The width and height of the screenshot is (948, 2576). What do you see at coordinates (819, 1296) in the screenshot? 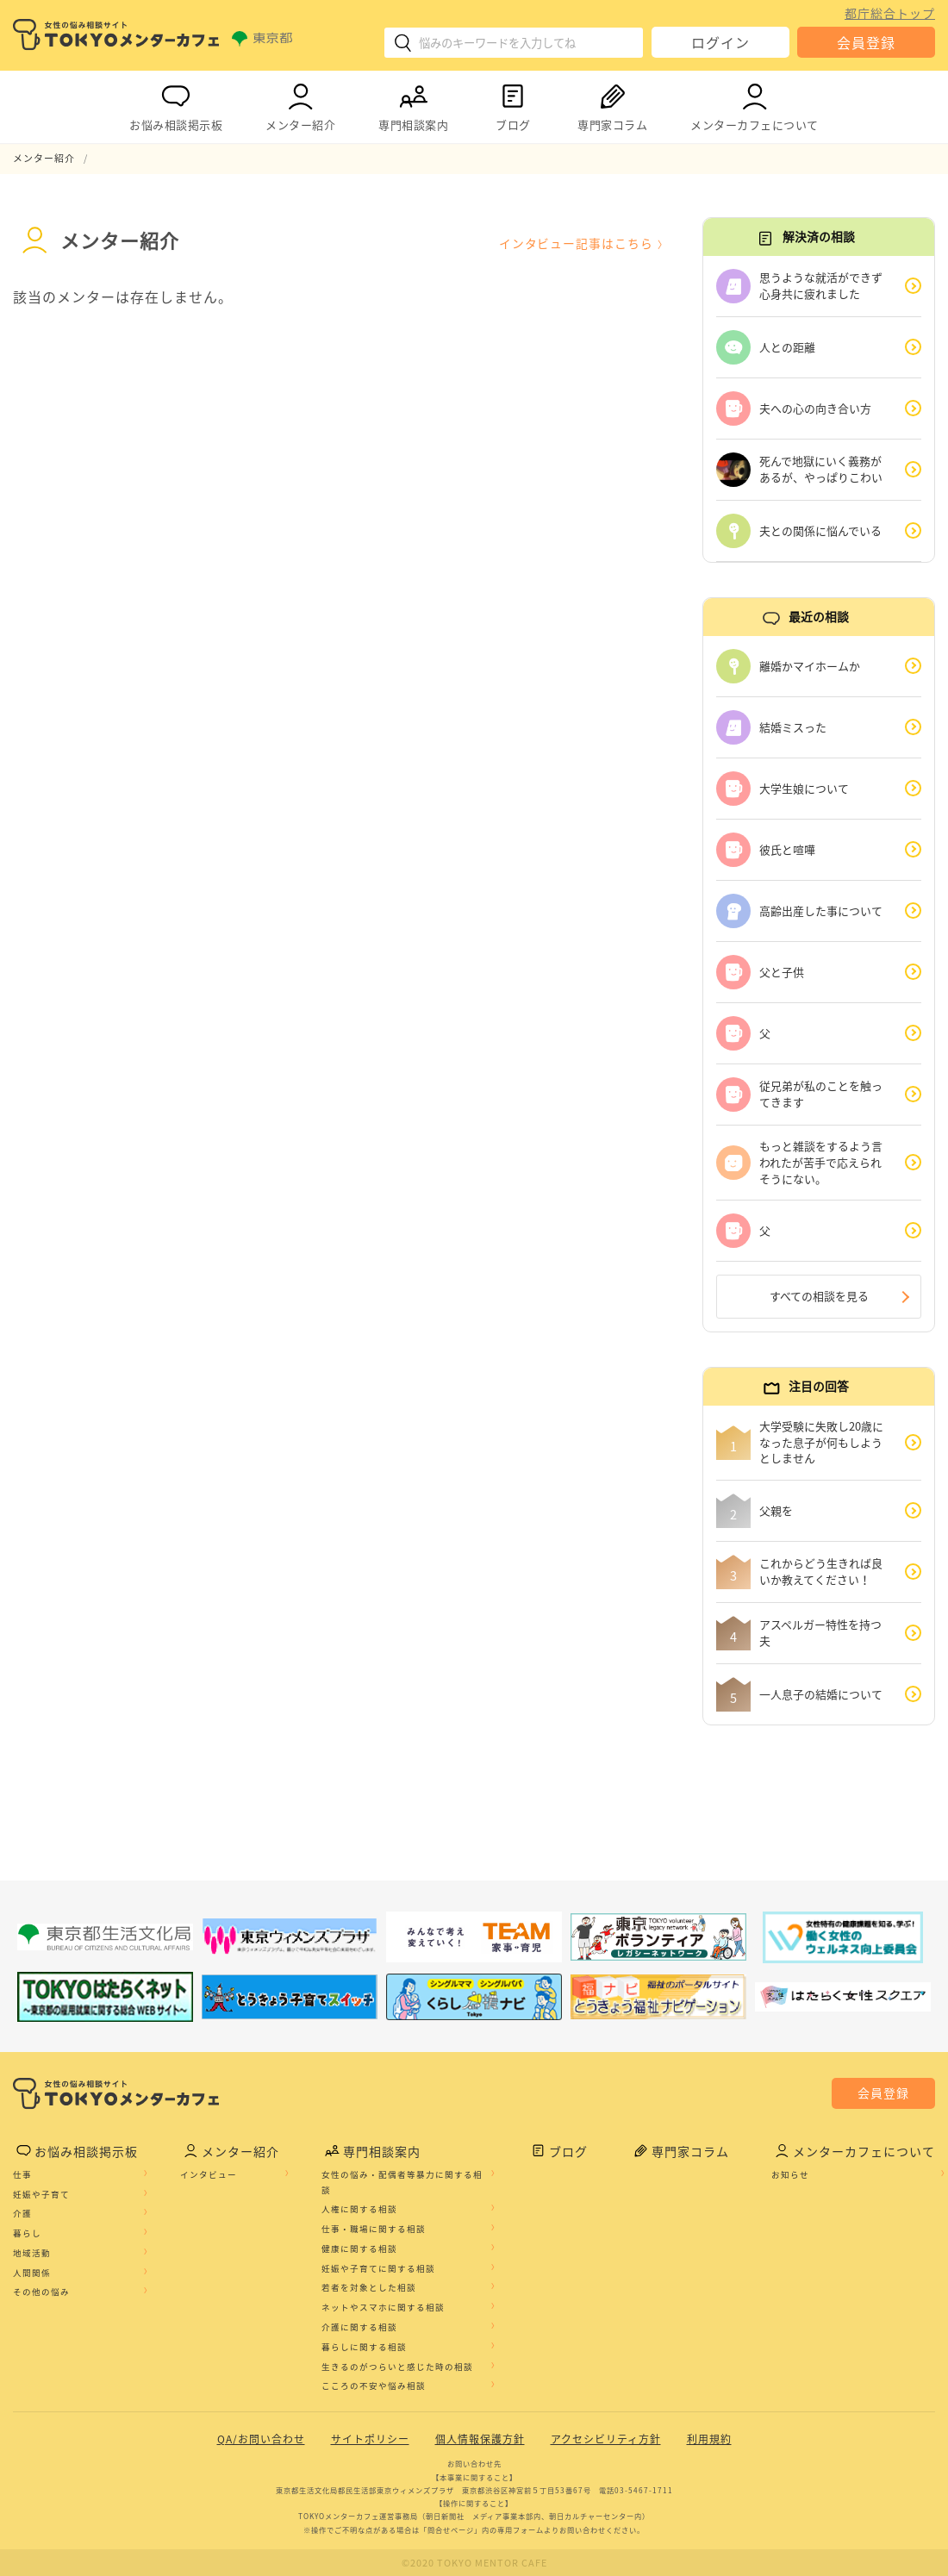
I see `すべての相談を見る` at bounding box center [819, 1296].